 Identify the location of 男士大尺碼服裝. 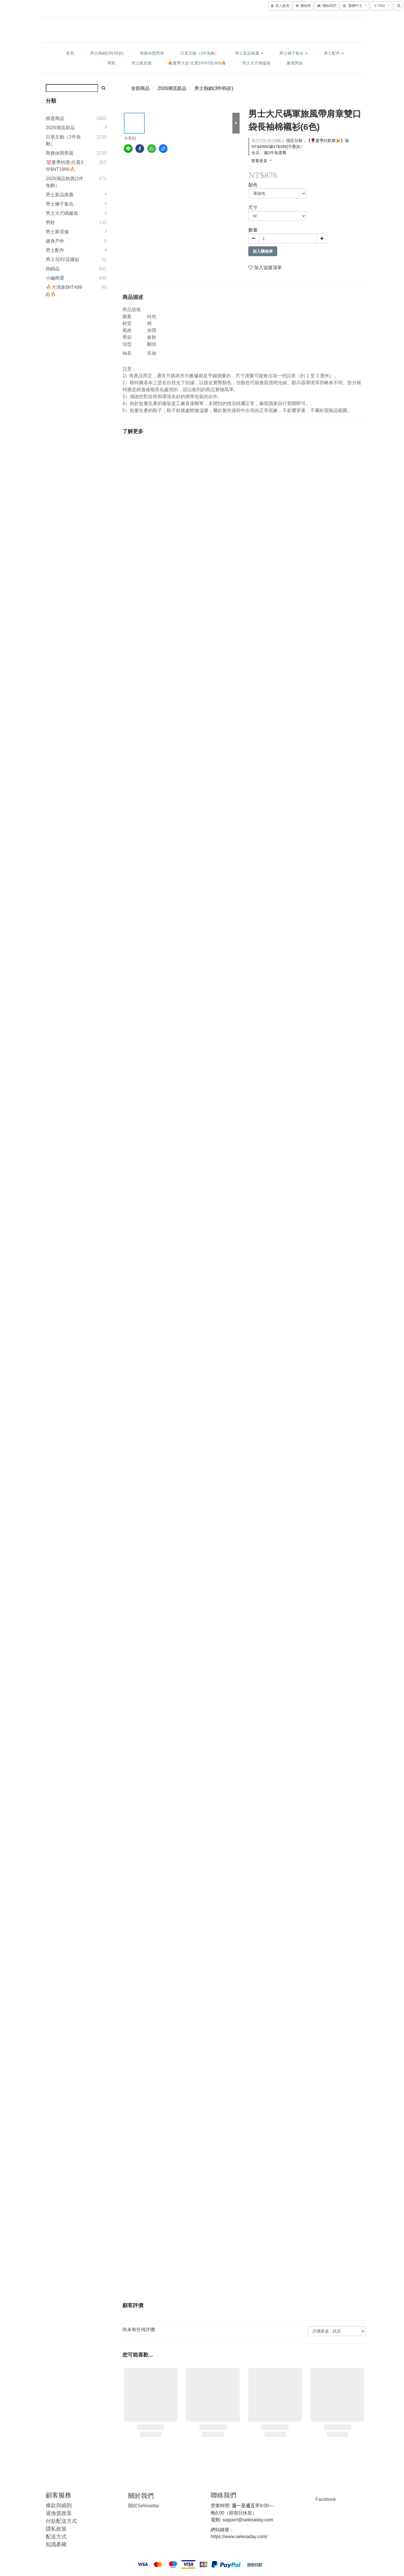
(256, 63).